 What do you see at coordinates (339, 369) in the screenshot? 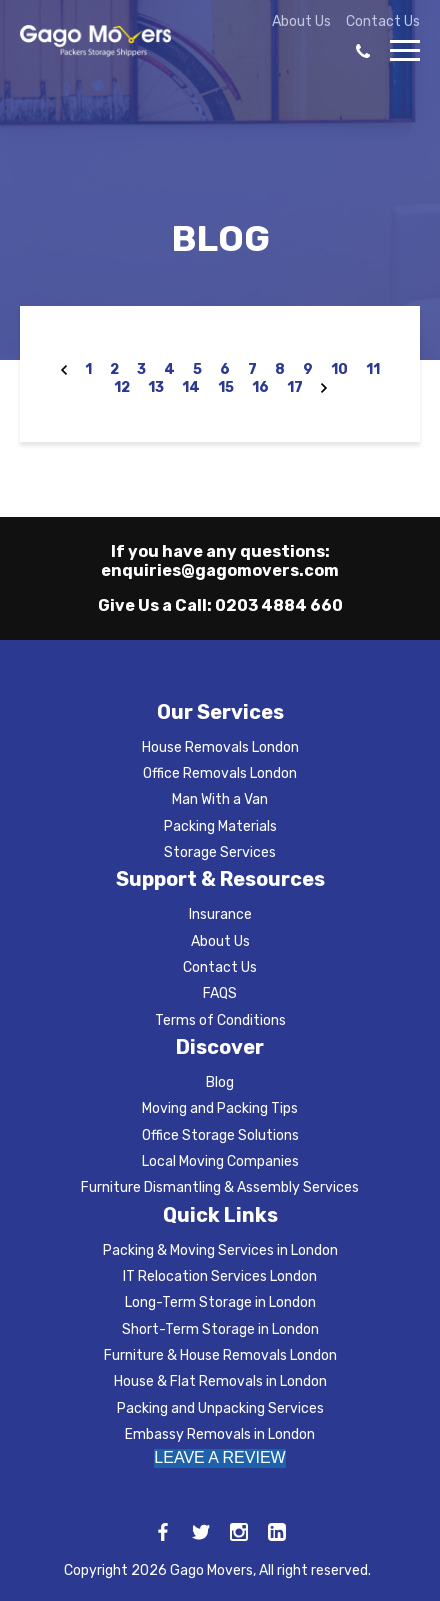
I see `10` at bounding box center [339, 369].